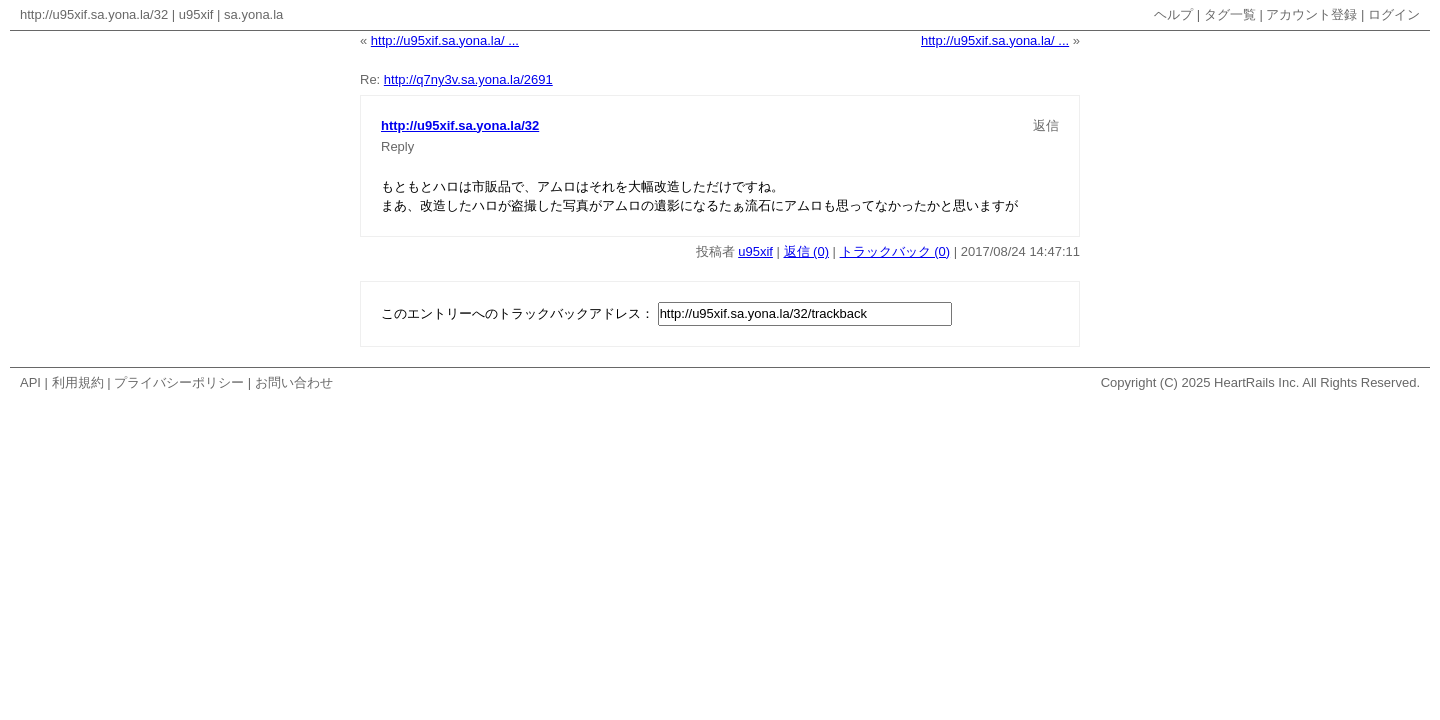 This screenshot has height=720, width=1440. I want to click on u95xif, so click(196, 14).